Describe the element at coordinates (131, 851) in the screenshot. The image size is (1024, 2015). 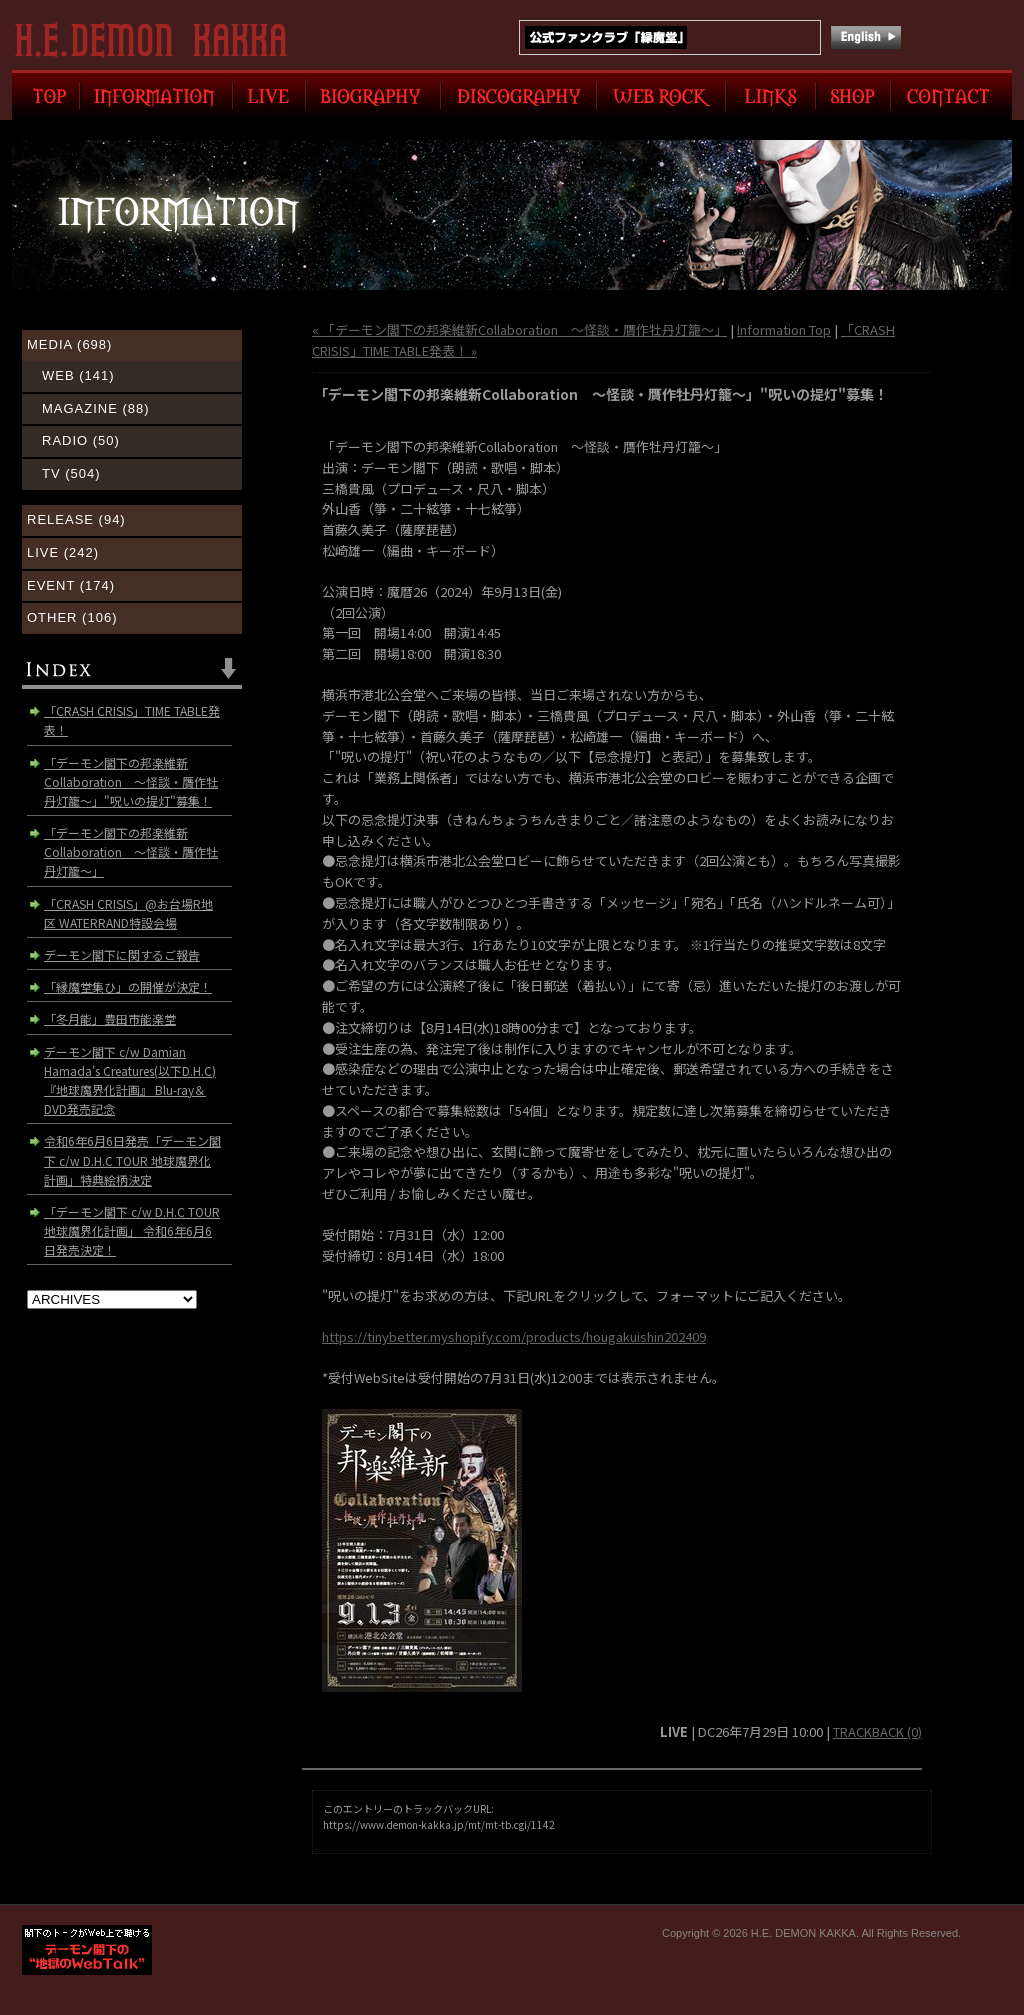
I see `「デーモン閣下の邦楽維新Collaboration 〜怪談・贋作牡丹灯籠〜」` at that location.